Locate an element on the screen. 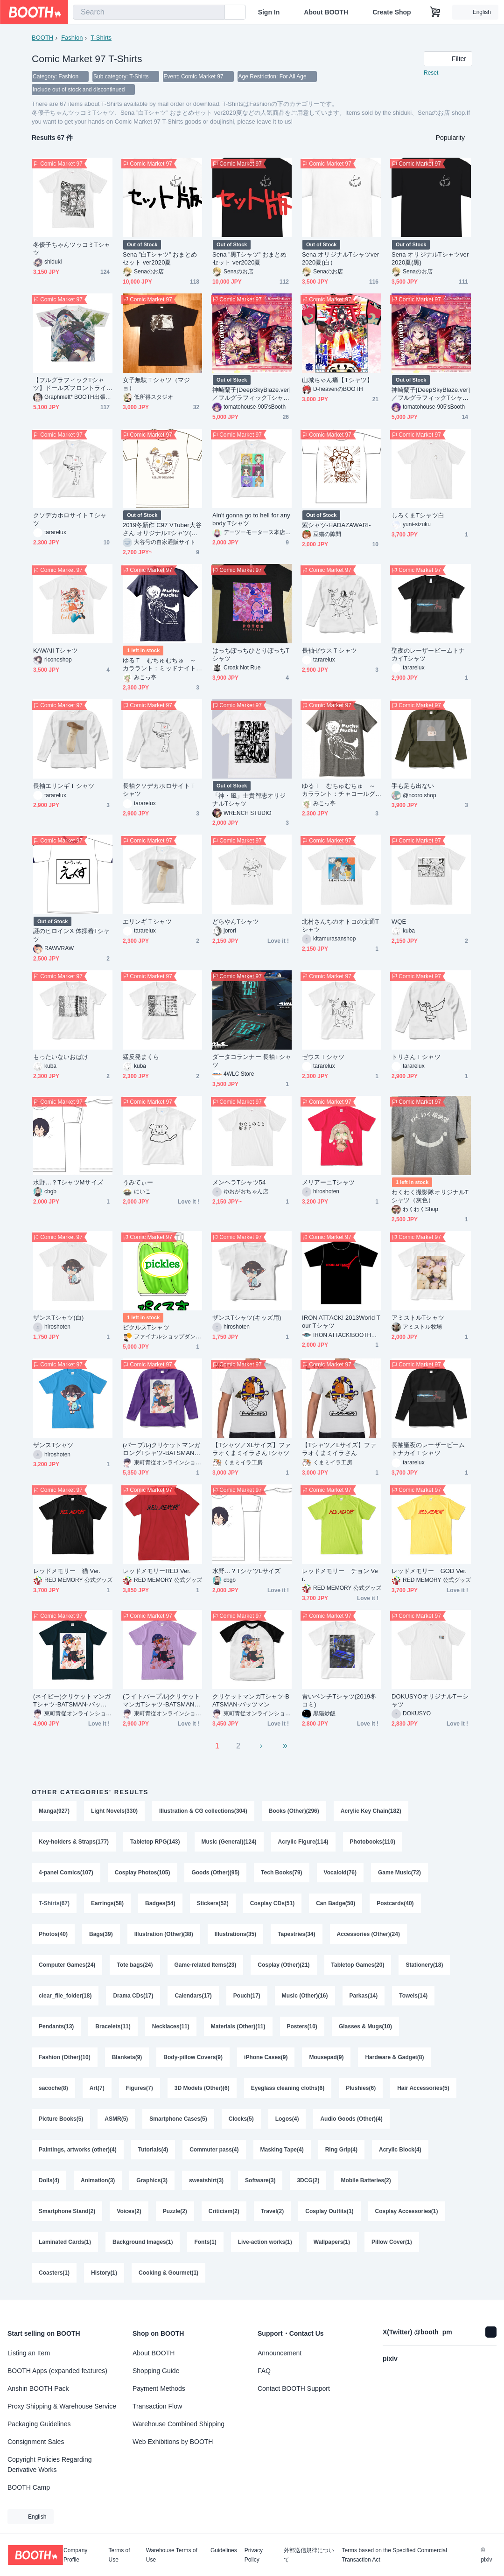 This screenshot has width=504, height=2576. Masking Tape(4) is located at coordinates (282, 2149).